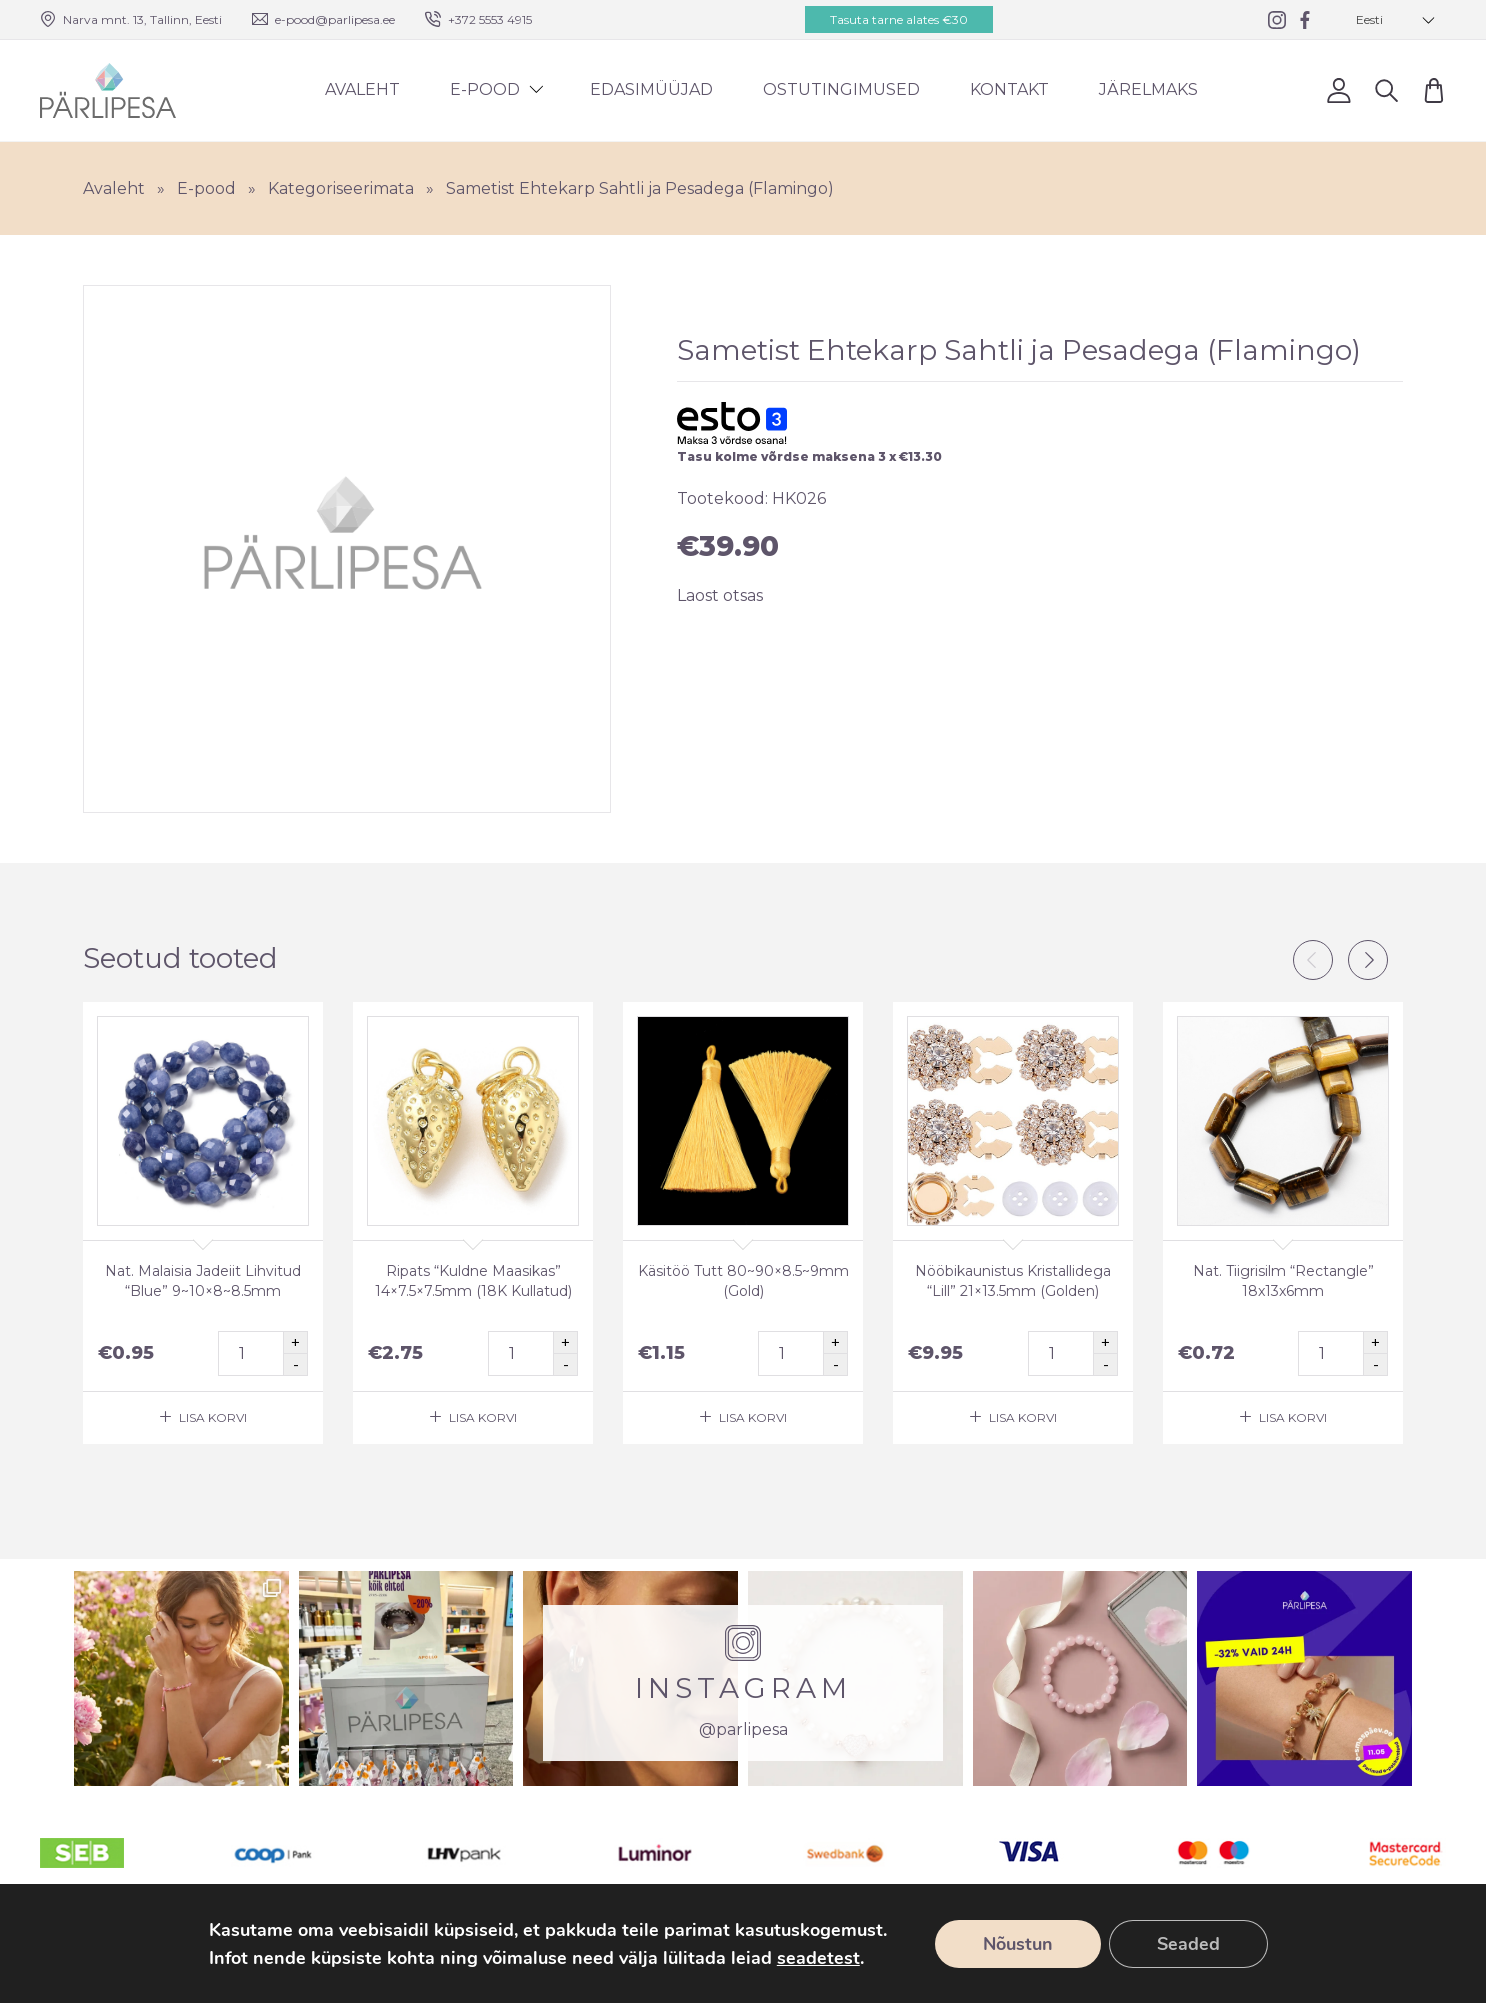 The height and width of the screenshot is (2003, 1486). I want to click on Edasimüüjad, so click(651, 89).